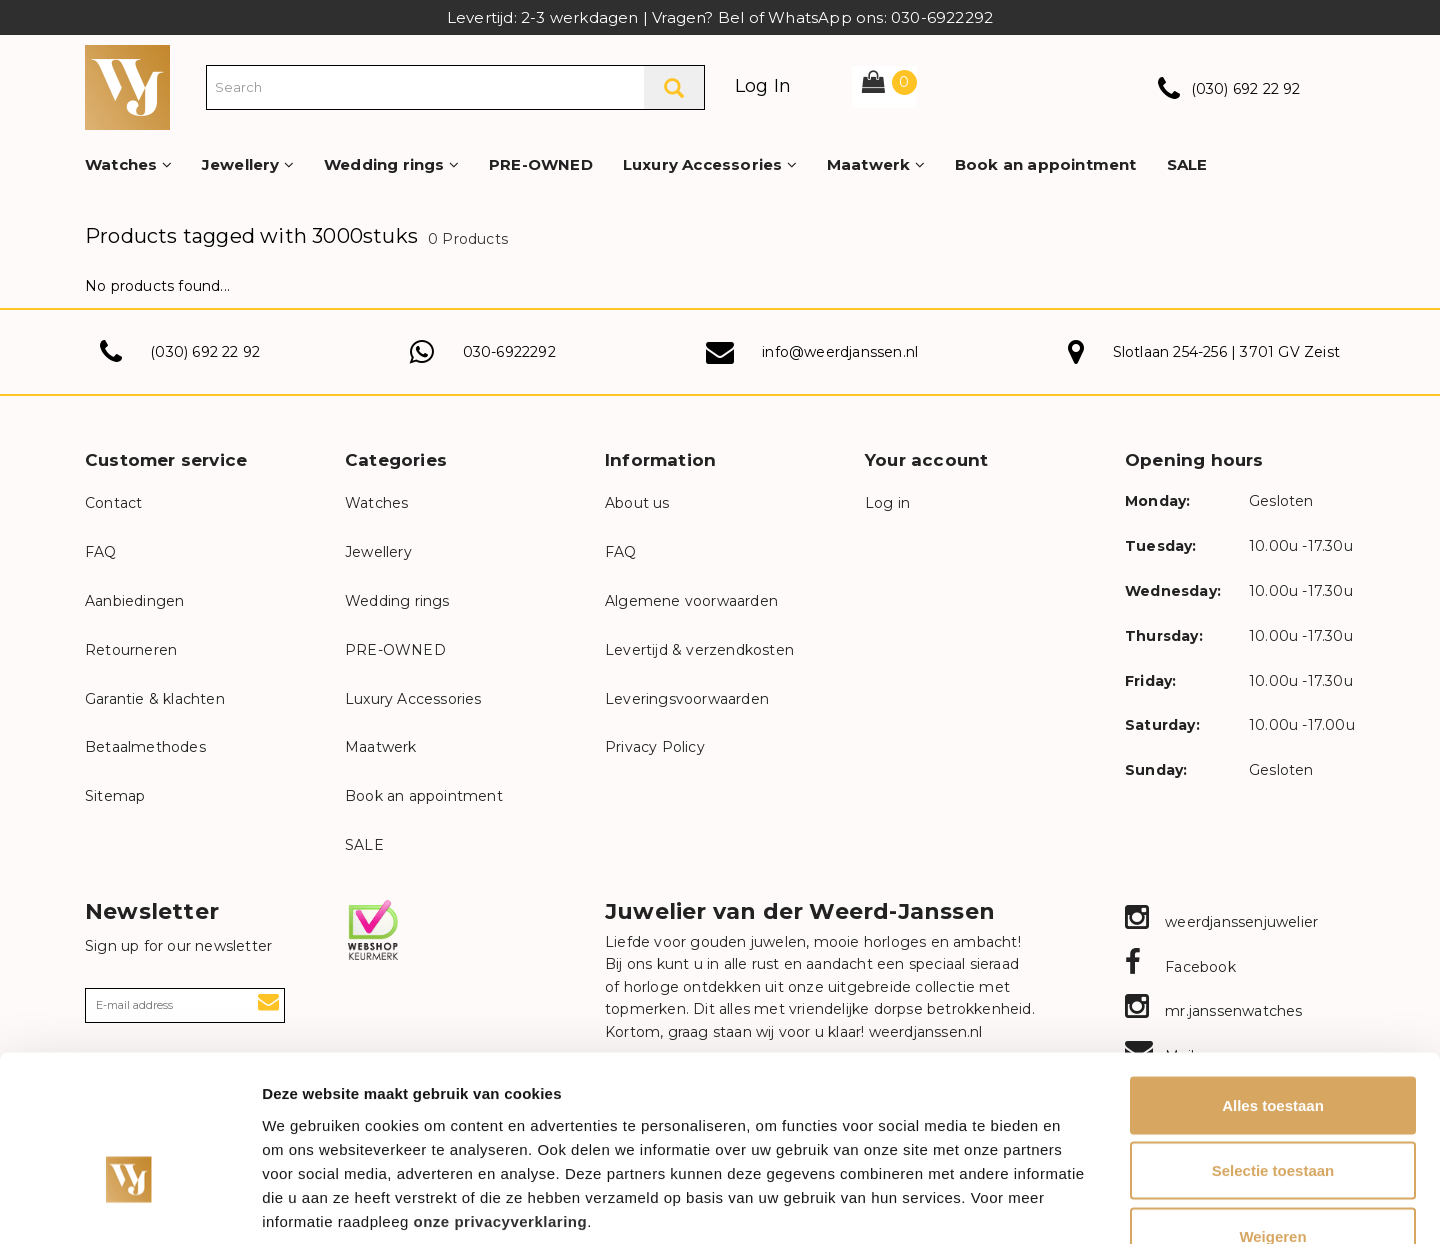  I want to click on PRE-OWNED, so click(541, 164).